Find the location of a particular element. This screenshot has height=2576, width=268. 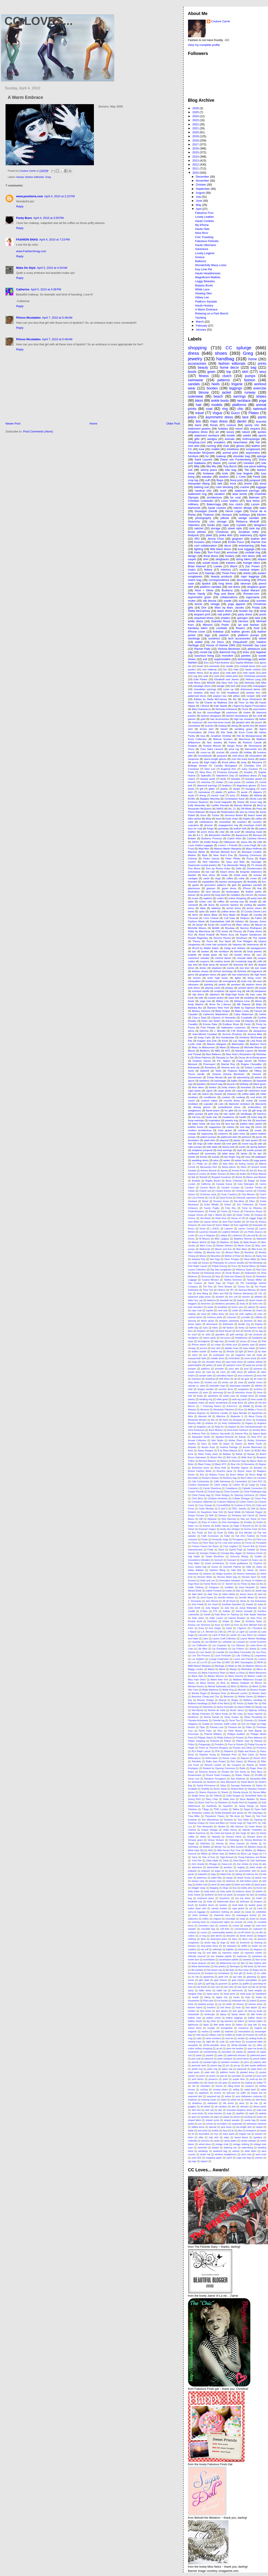

Swarovski crystal jewelry is located at coordinates (202, 865).